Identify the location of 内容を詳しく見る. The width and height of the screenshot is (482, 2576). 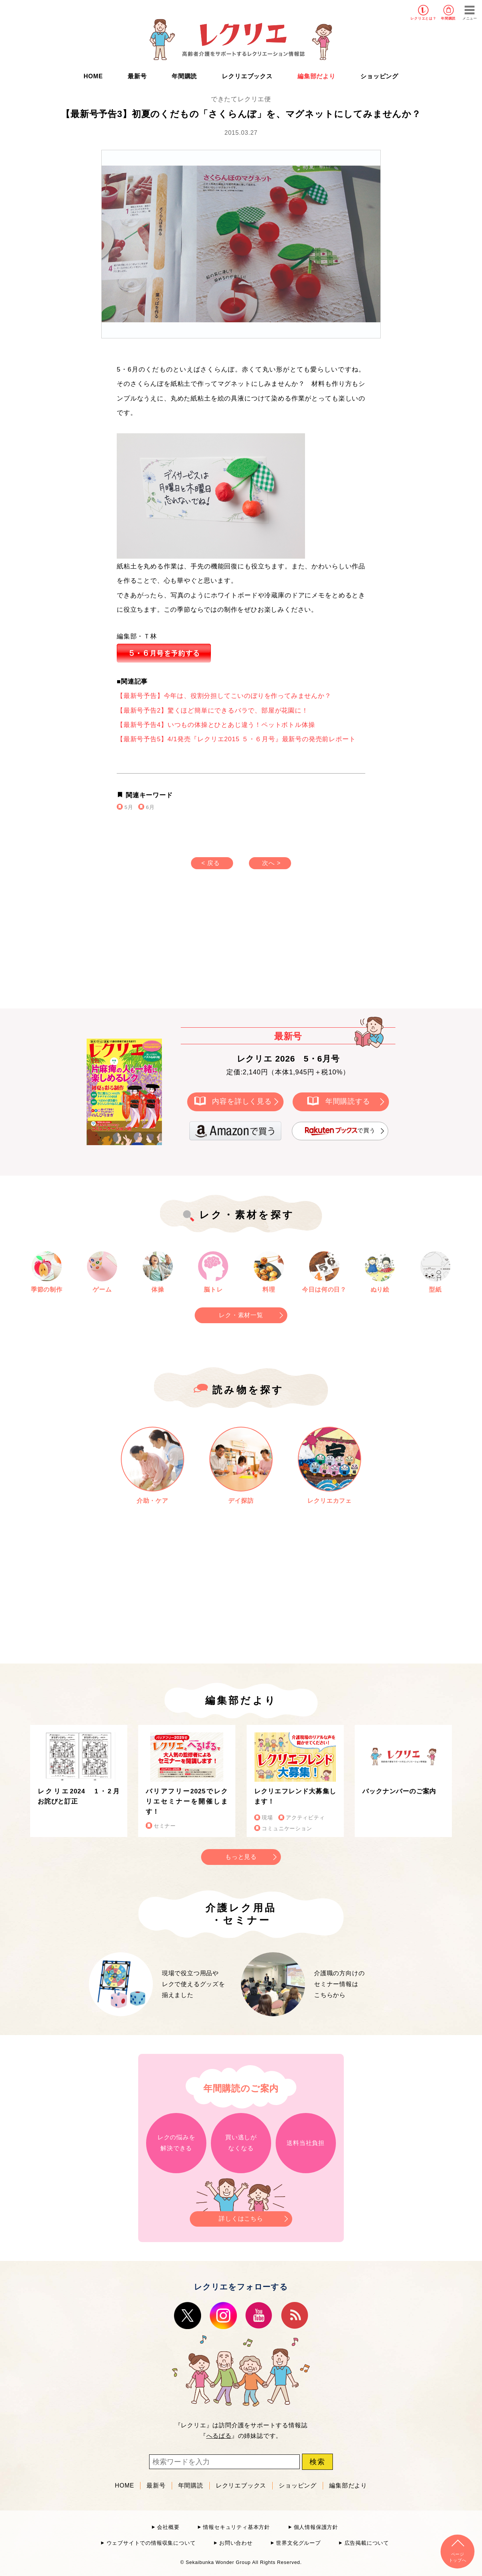
(242, 1101).